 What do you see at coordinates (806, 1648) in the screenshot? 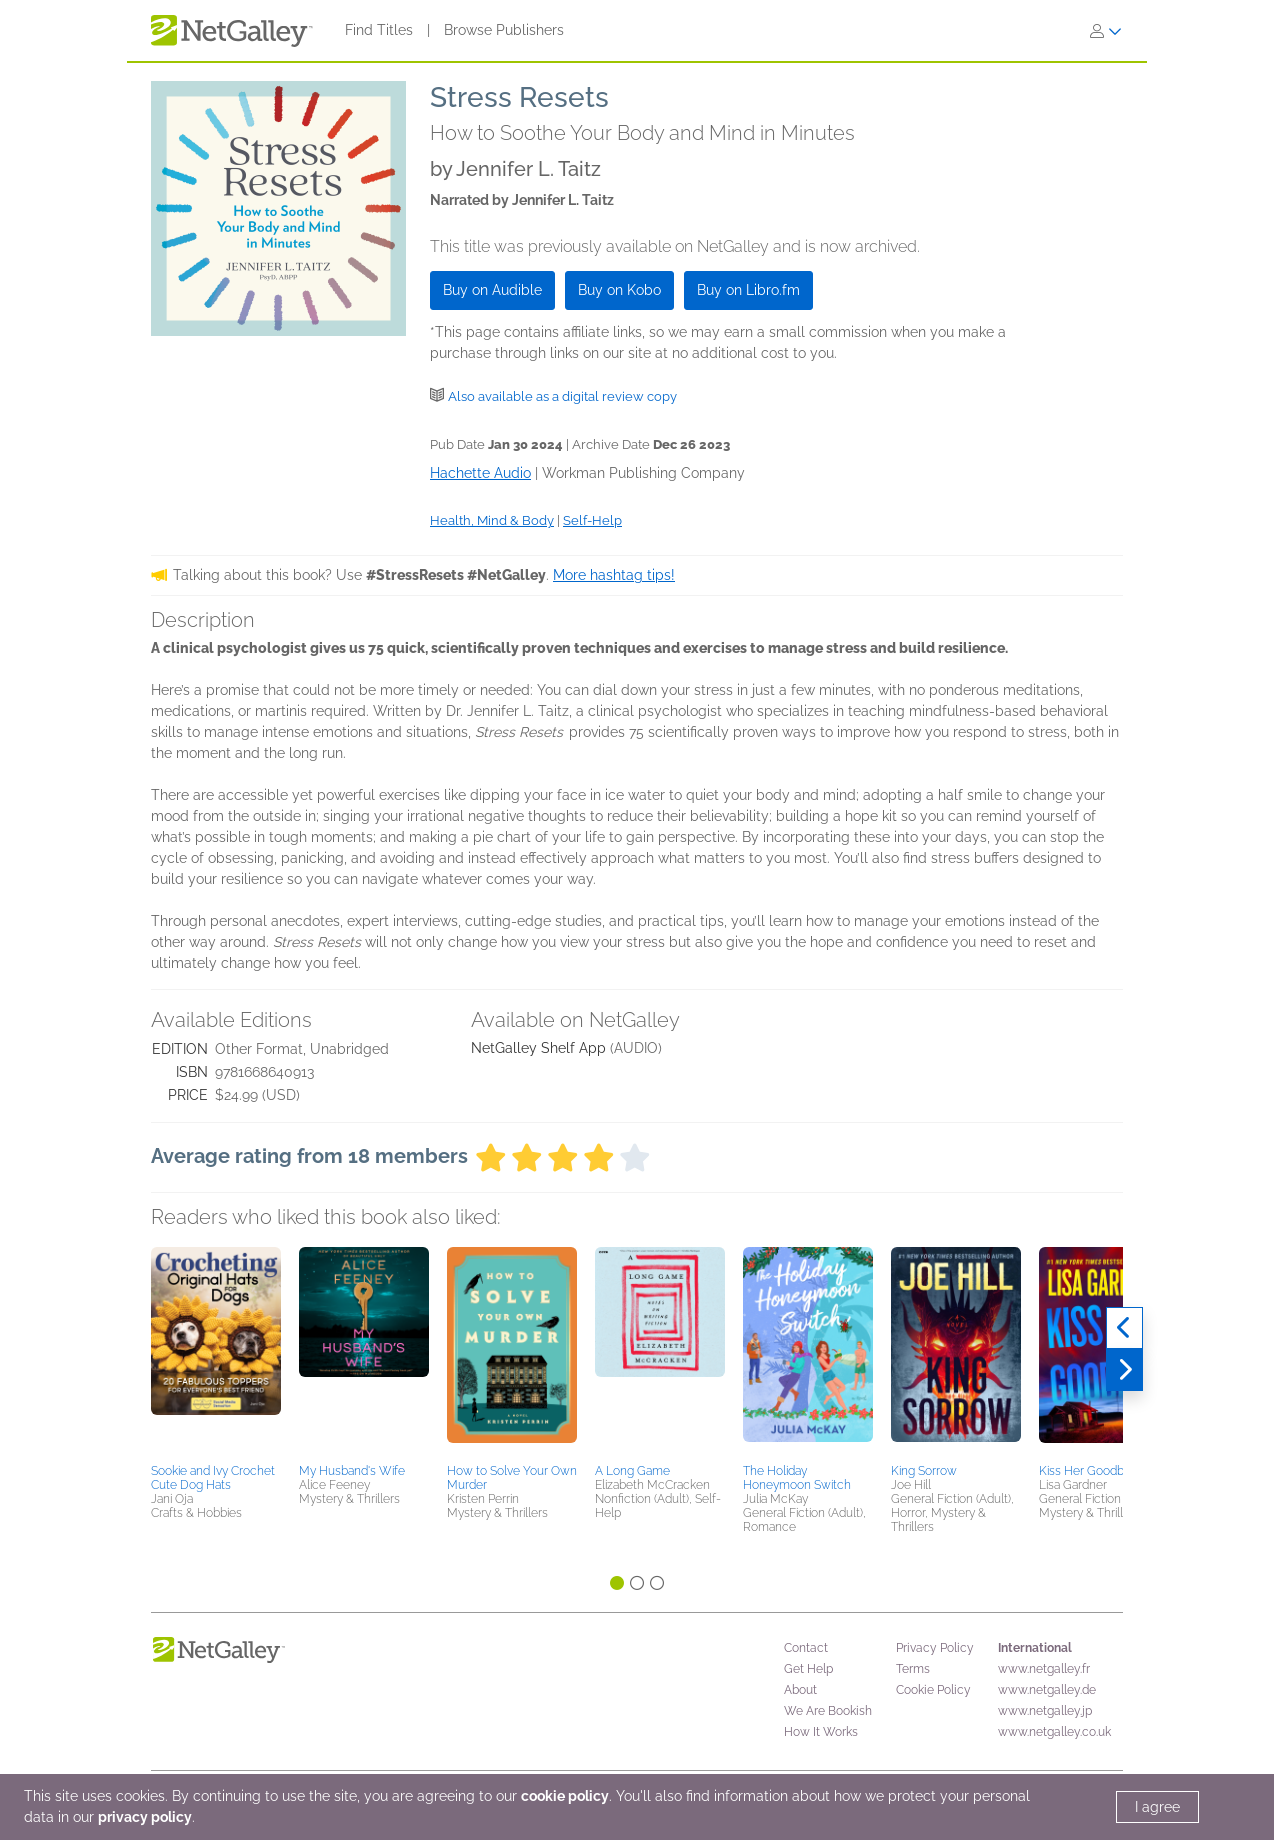
I see `Contact` at bounding box center [806, 1648].